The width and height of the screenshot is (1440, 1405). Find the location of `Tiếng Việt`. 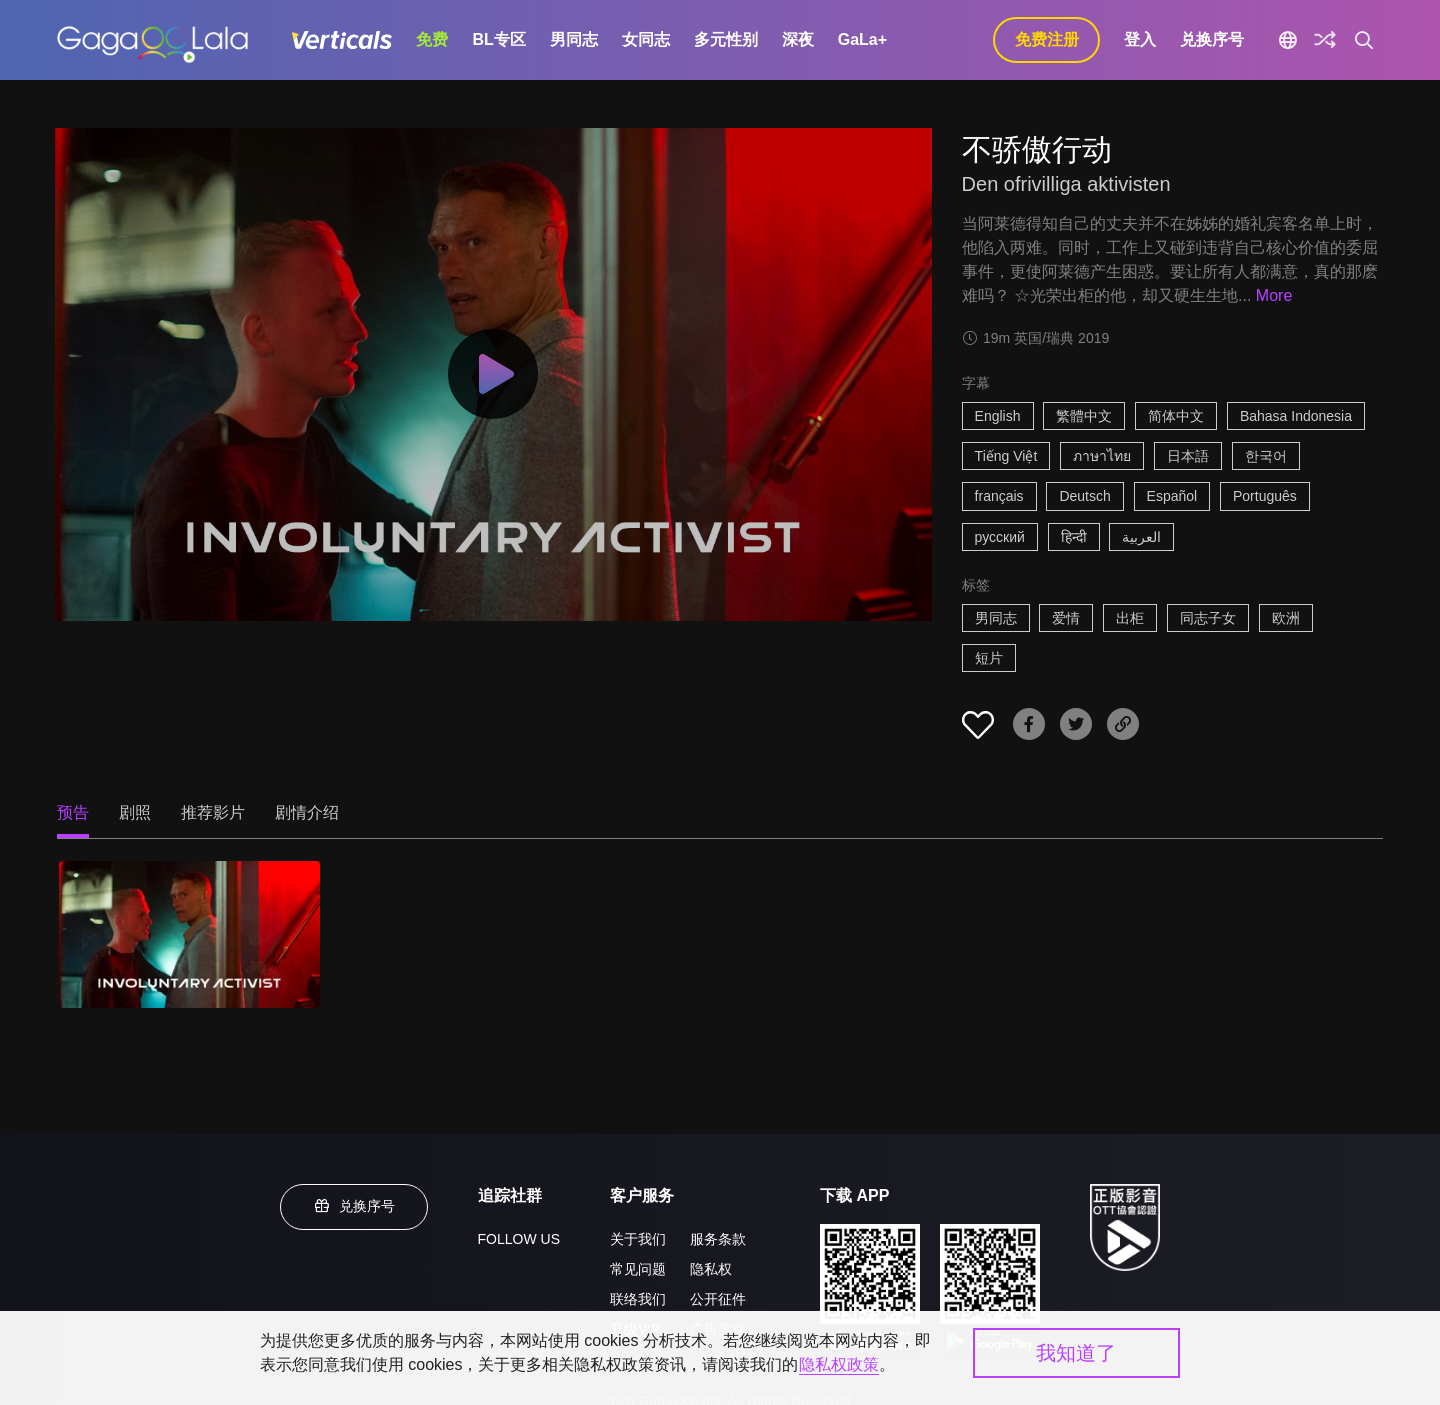

Tiếng Việt is located at coordinates (1006, 456).